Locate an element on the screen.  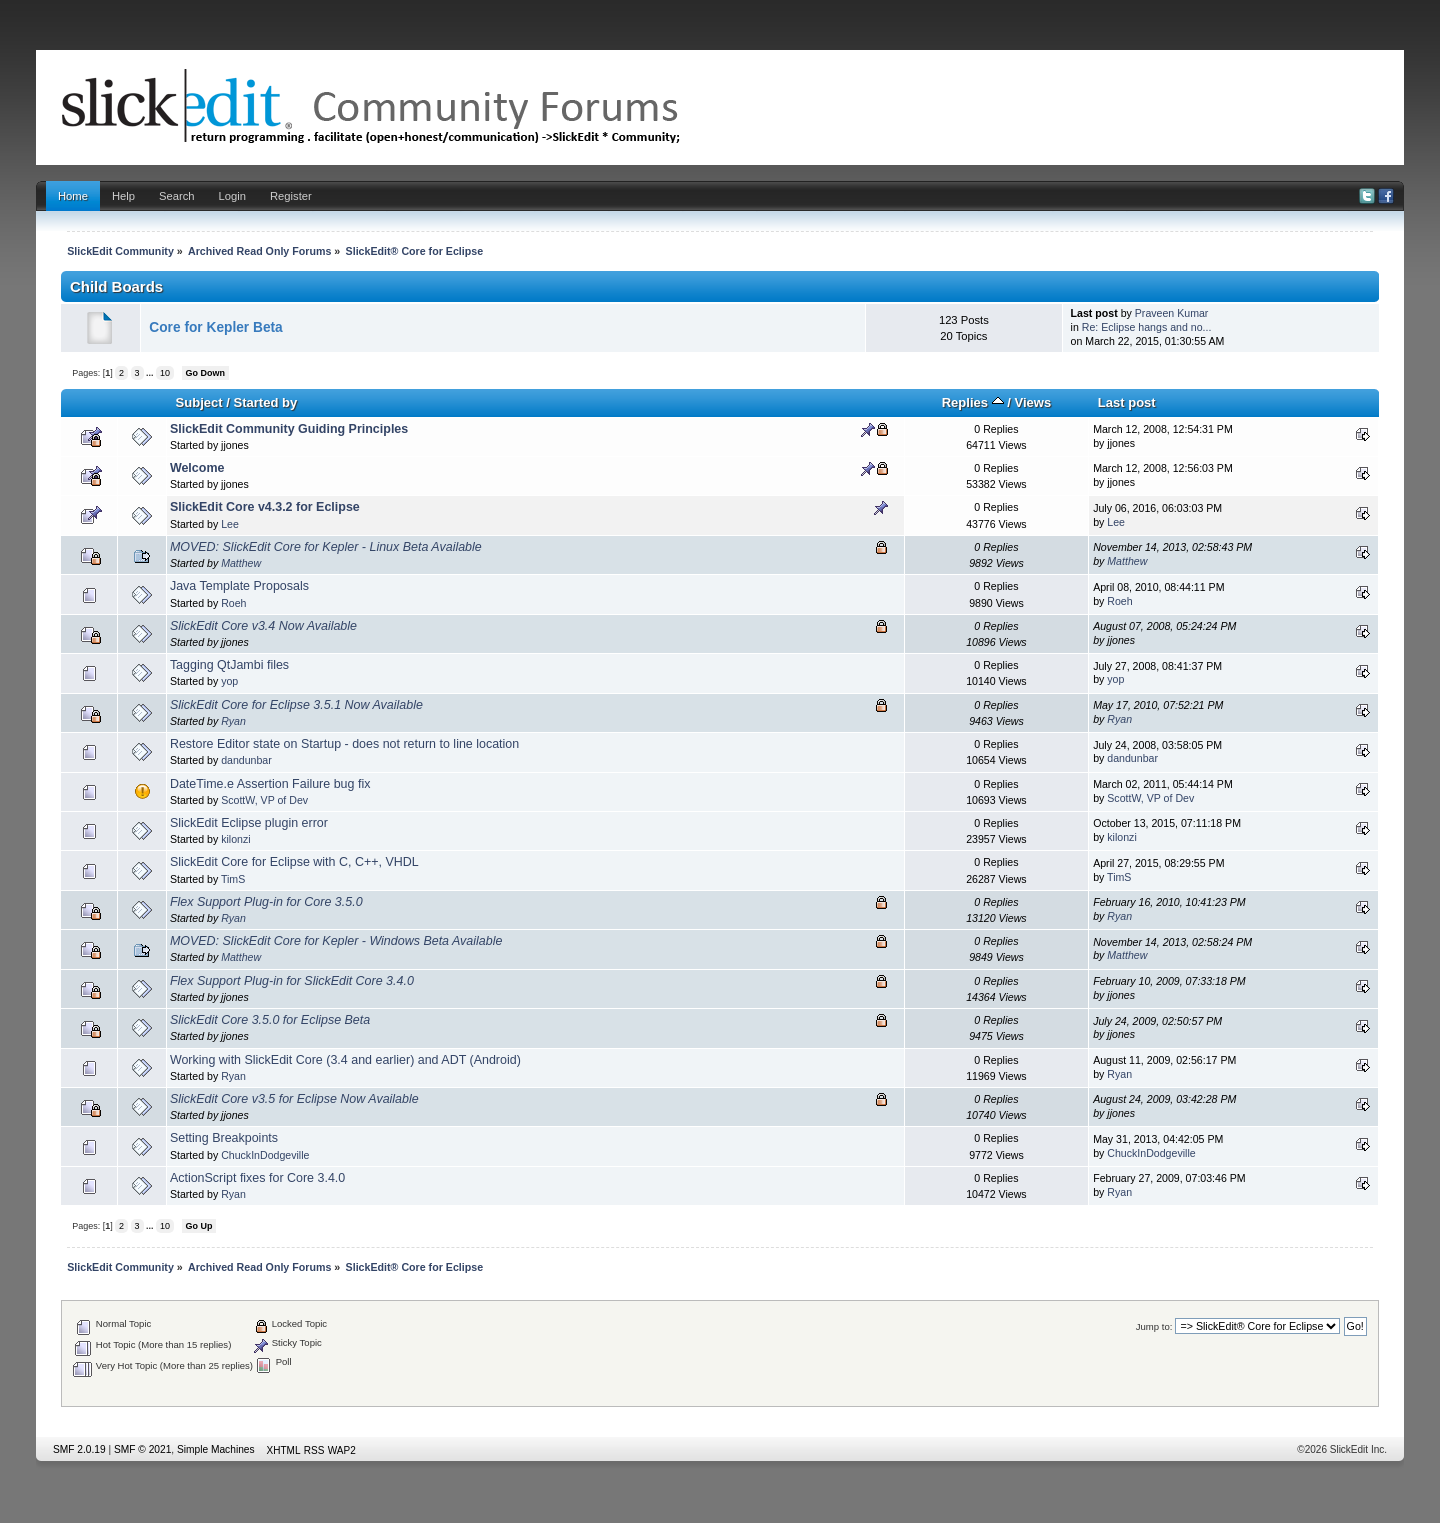
Tagging QtJambi files is located at coordinates (229, 665).